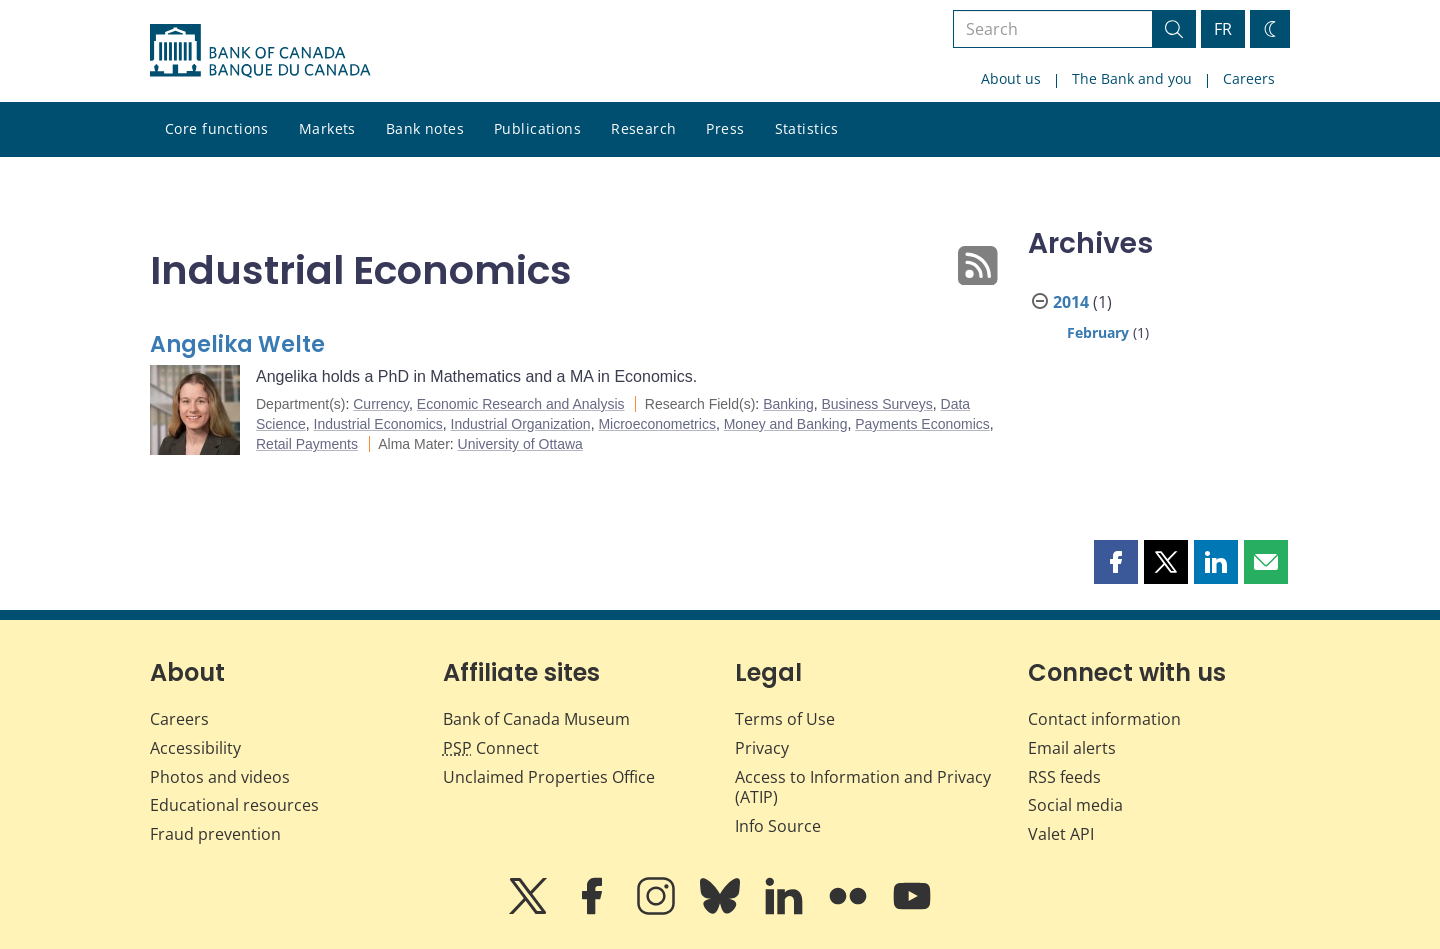 The height and width of the screenshot is (949, 1440). I want to click on University of Ottawa, so click(520, 444).